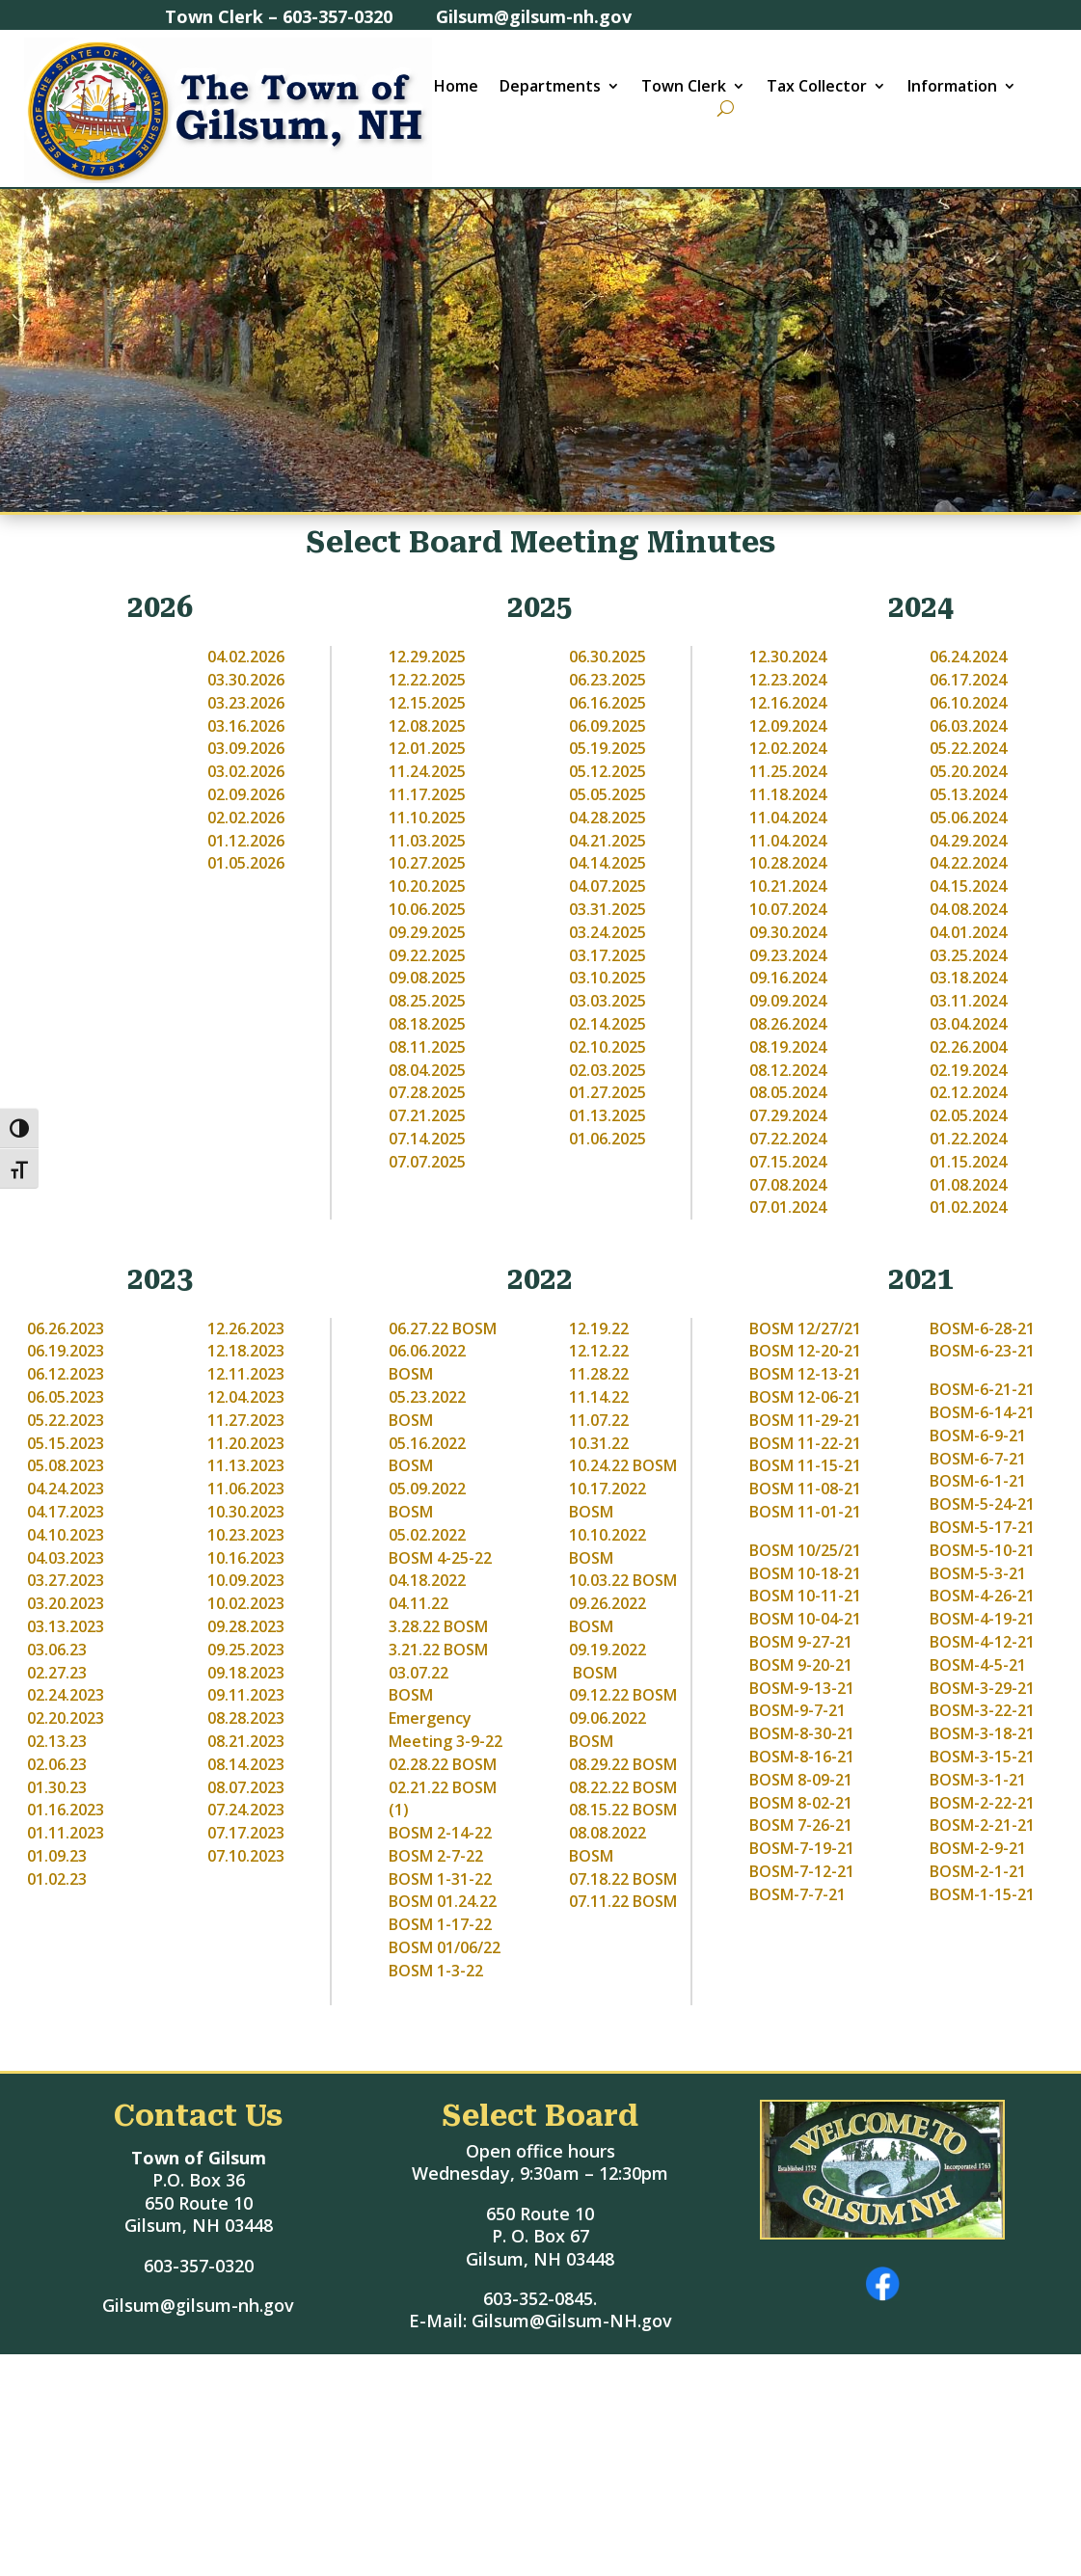 This screenshot has height=2576, width=1081. I want to click on BOSM 12-06-21, so click(805, 1397).